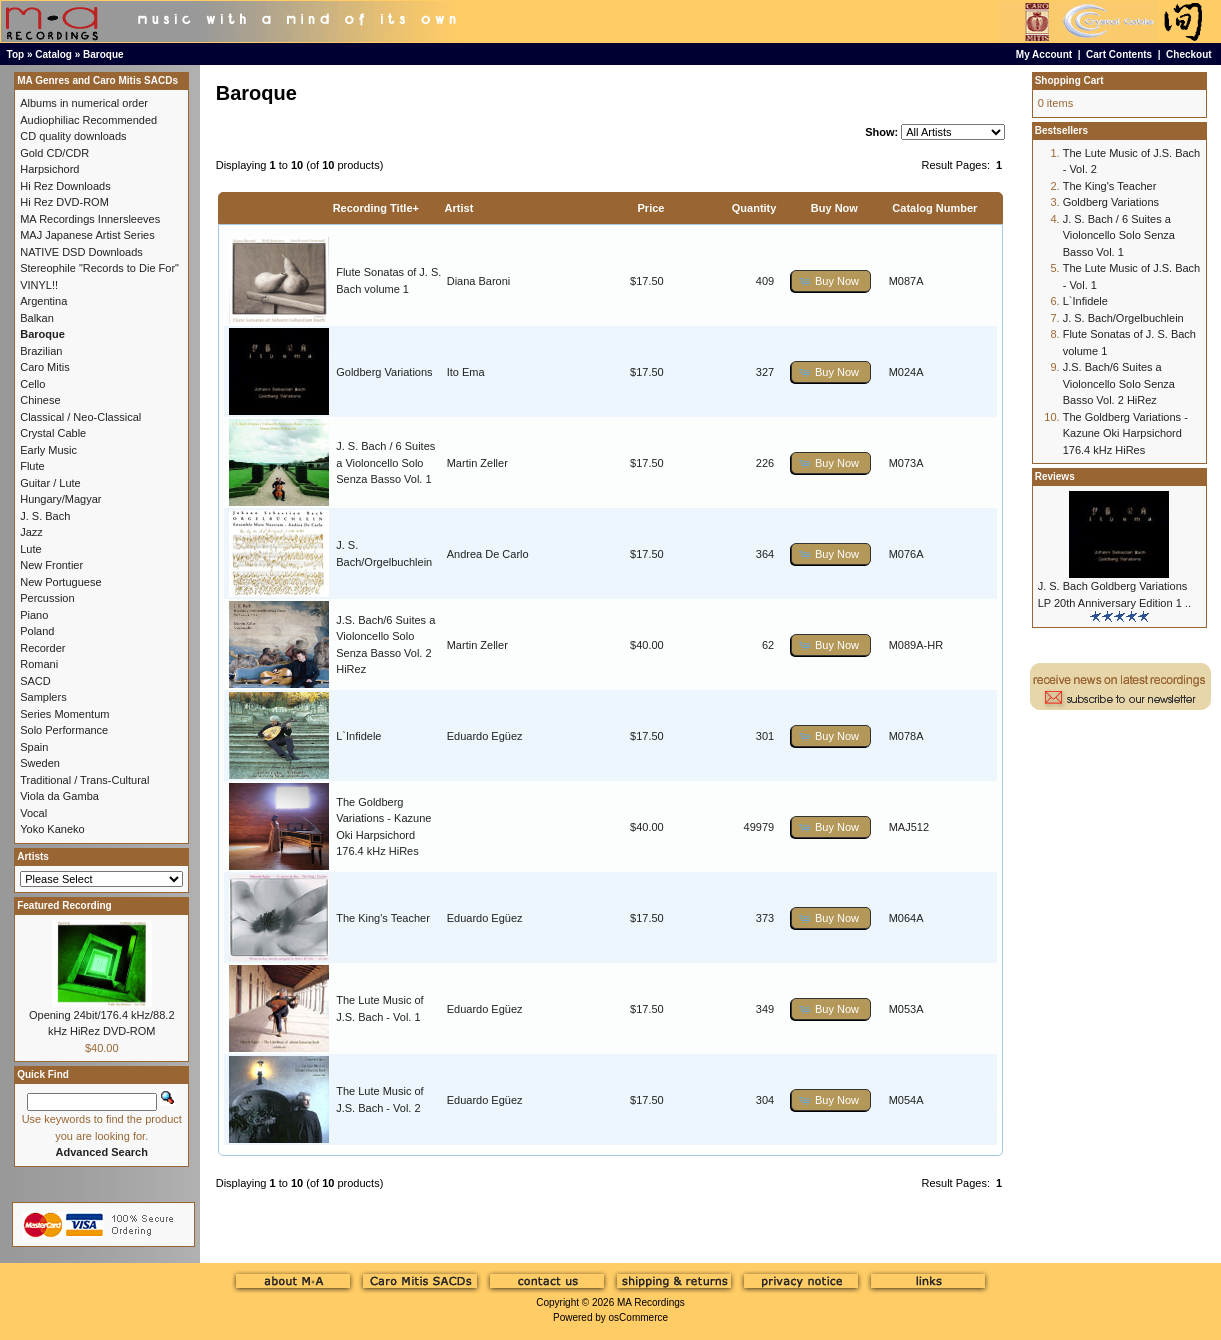 This screenshot has height=1340, width=1221. I want to click on MA Recordings, so click(651, 1302).